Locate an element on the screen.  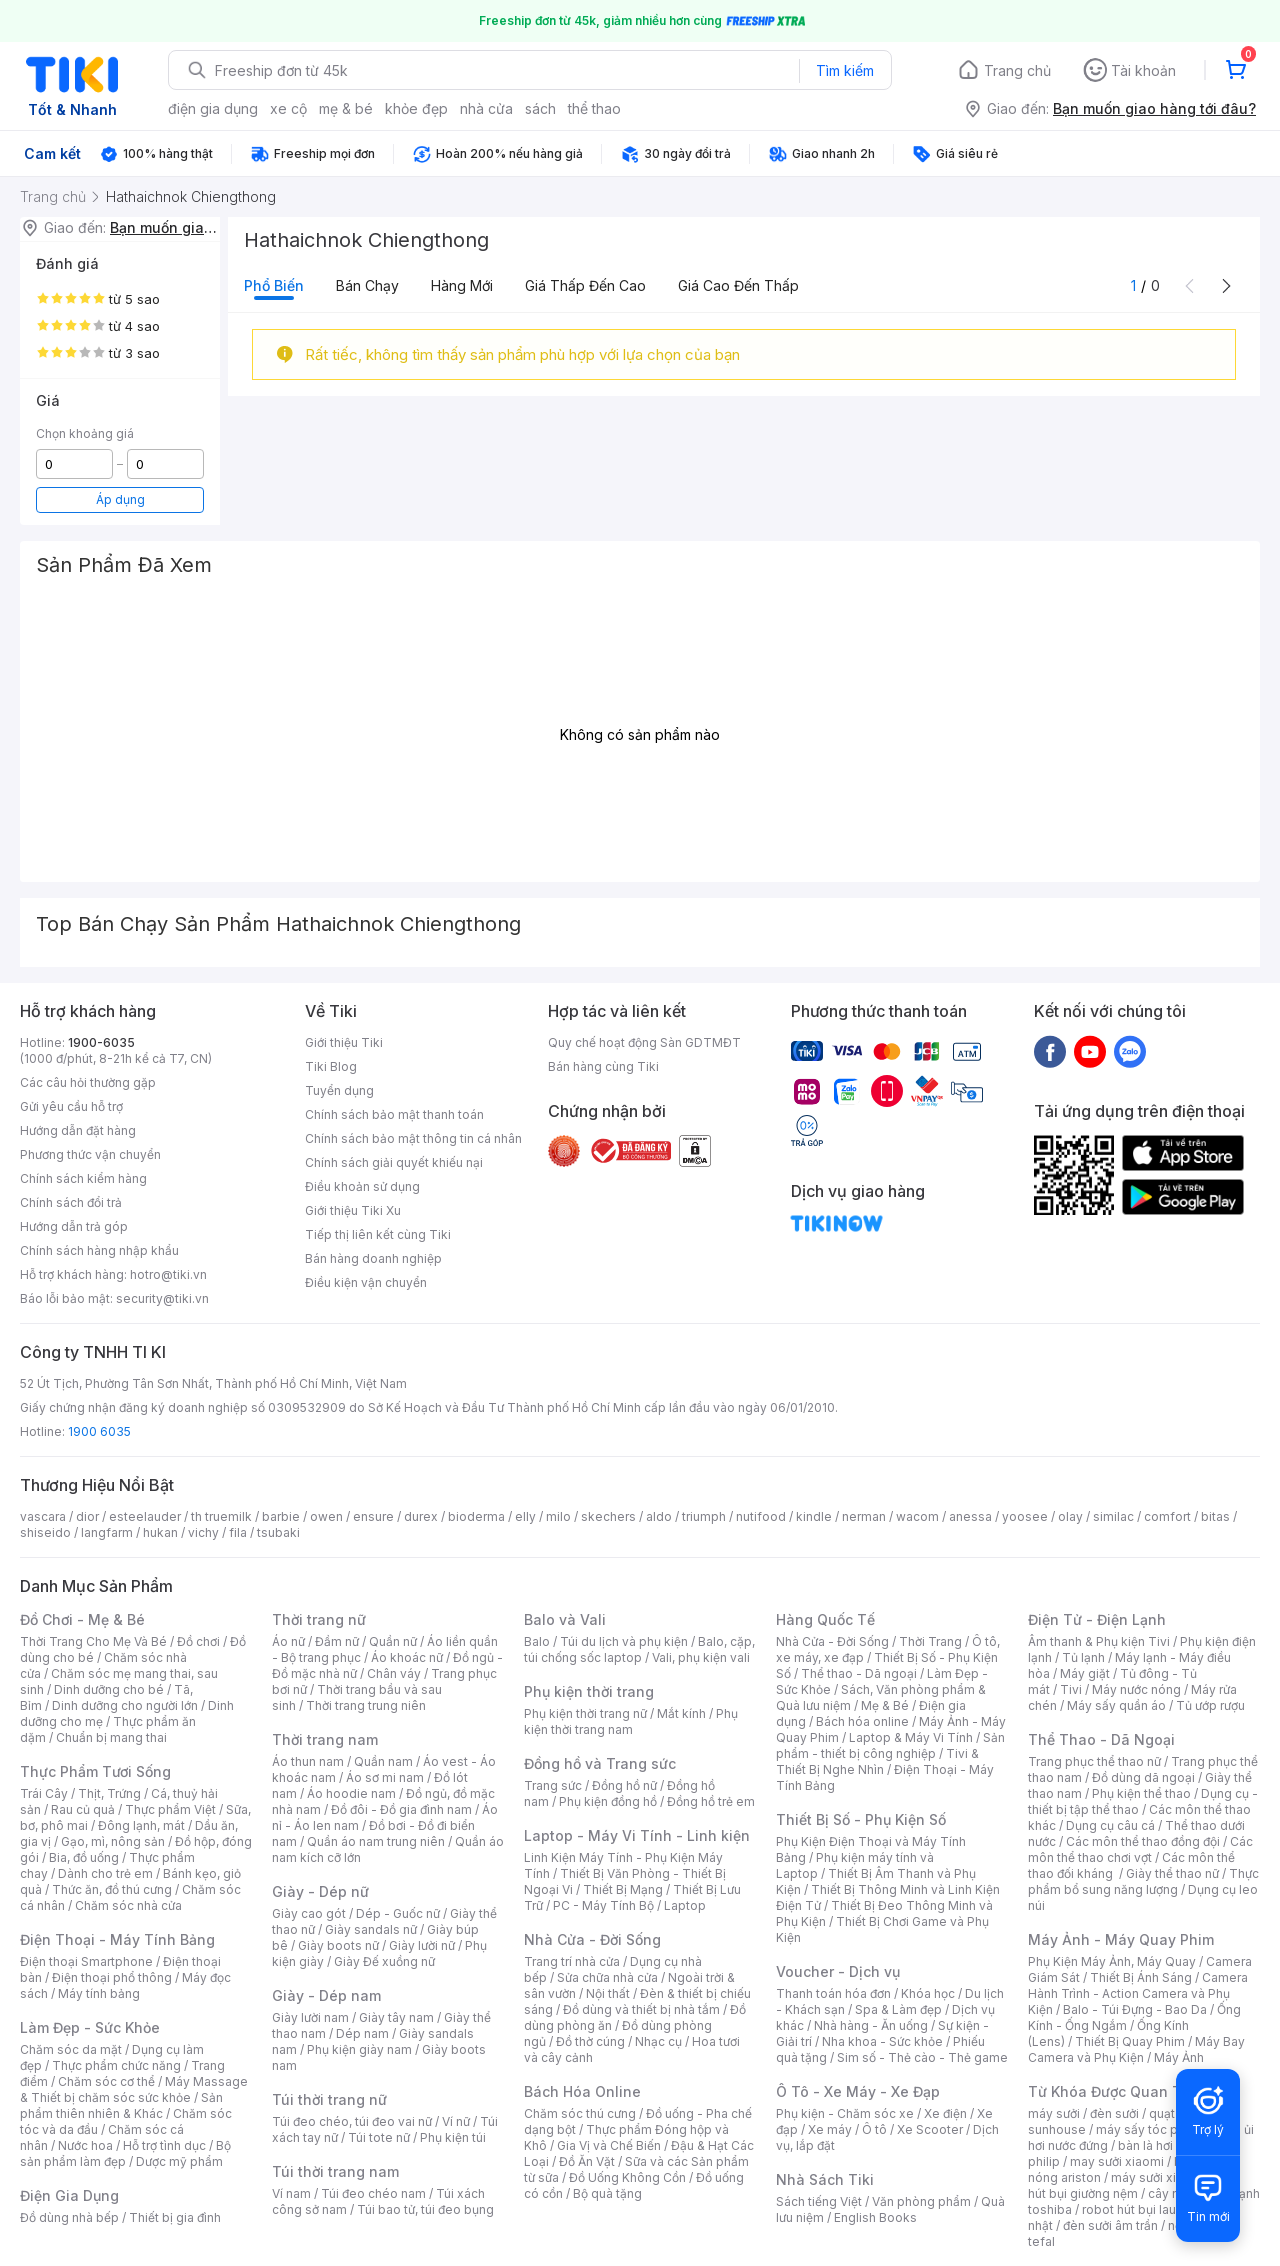
Áo hoodie nam is located at coordinates (351, 1793).